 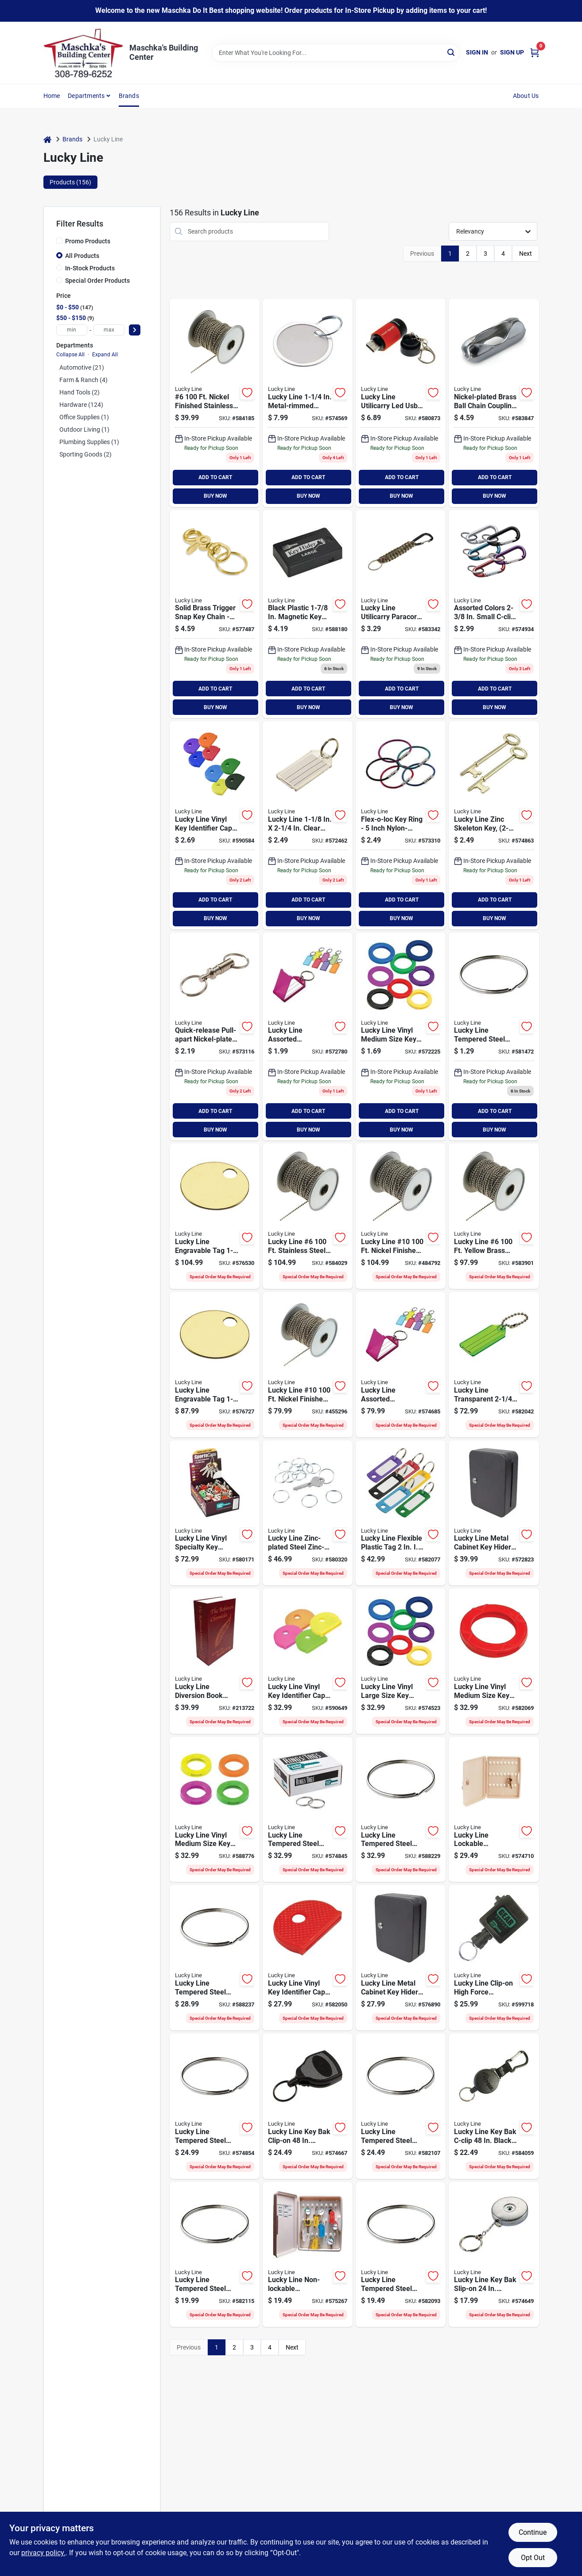 What do you see at coordinates (401, 1661) in the screenshot?
I see `[Go to lucky-line-vinyl-large-size-key-identifier-ring-assorted-colors-085721166150 product page]` at bounding box center [401, 1661].